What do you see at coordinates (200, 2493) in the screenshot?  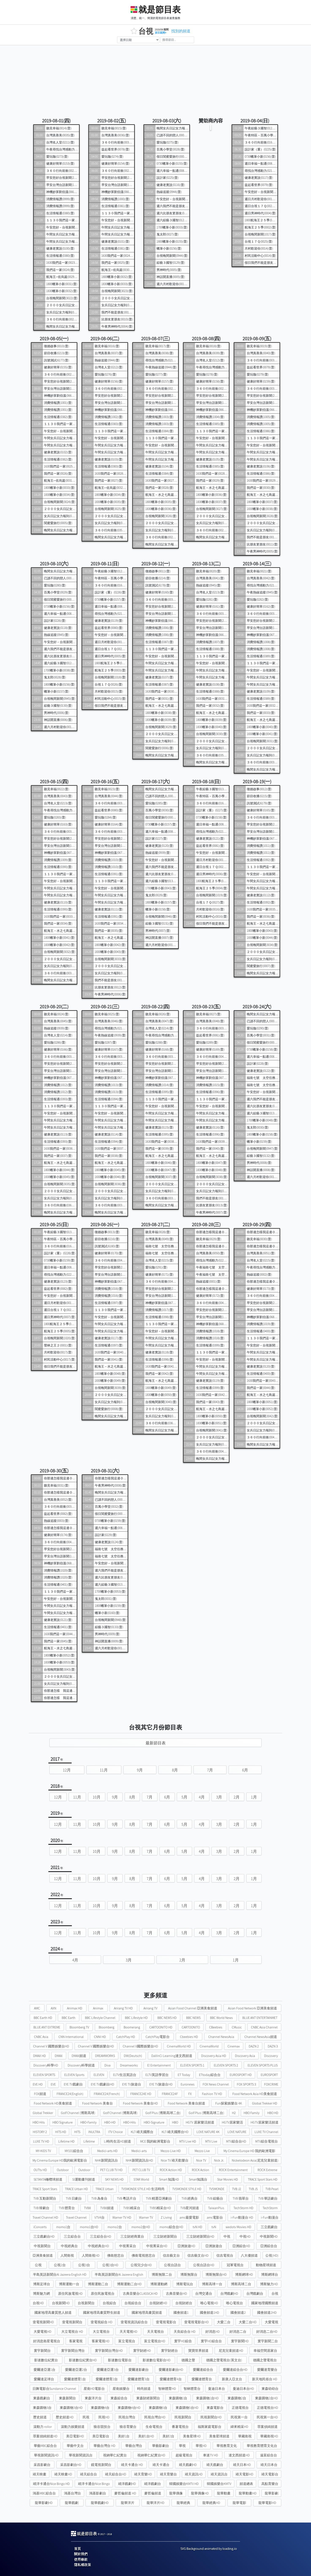 I see `龍華偶像HD` at bounding box center [200, 2493].